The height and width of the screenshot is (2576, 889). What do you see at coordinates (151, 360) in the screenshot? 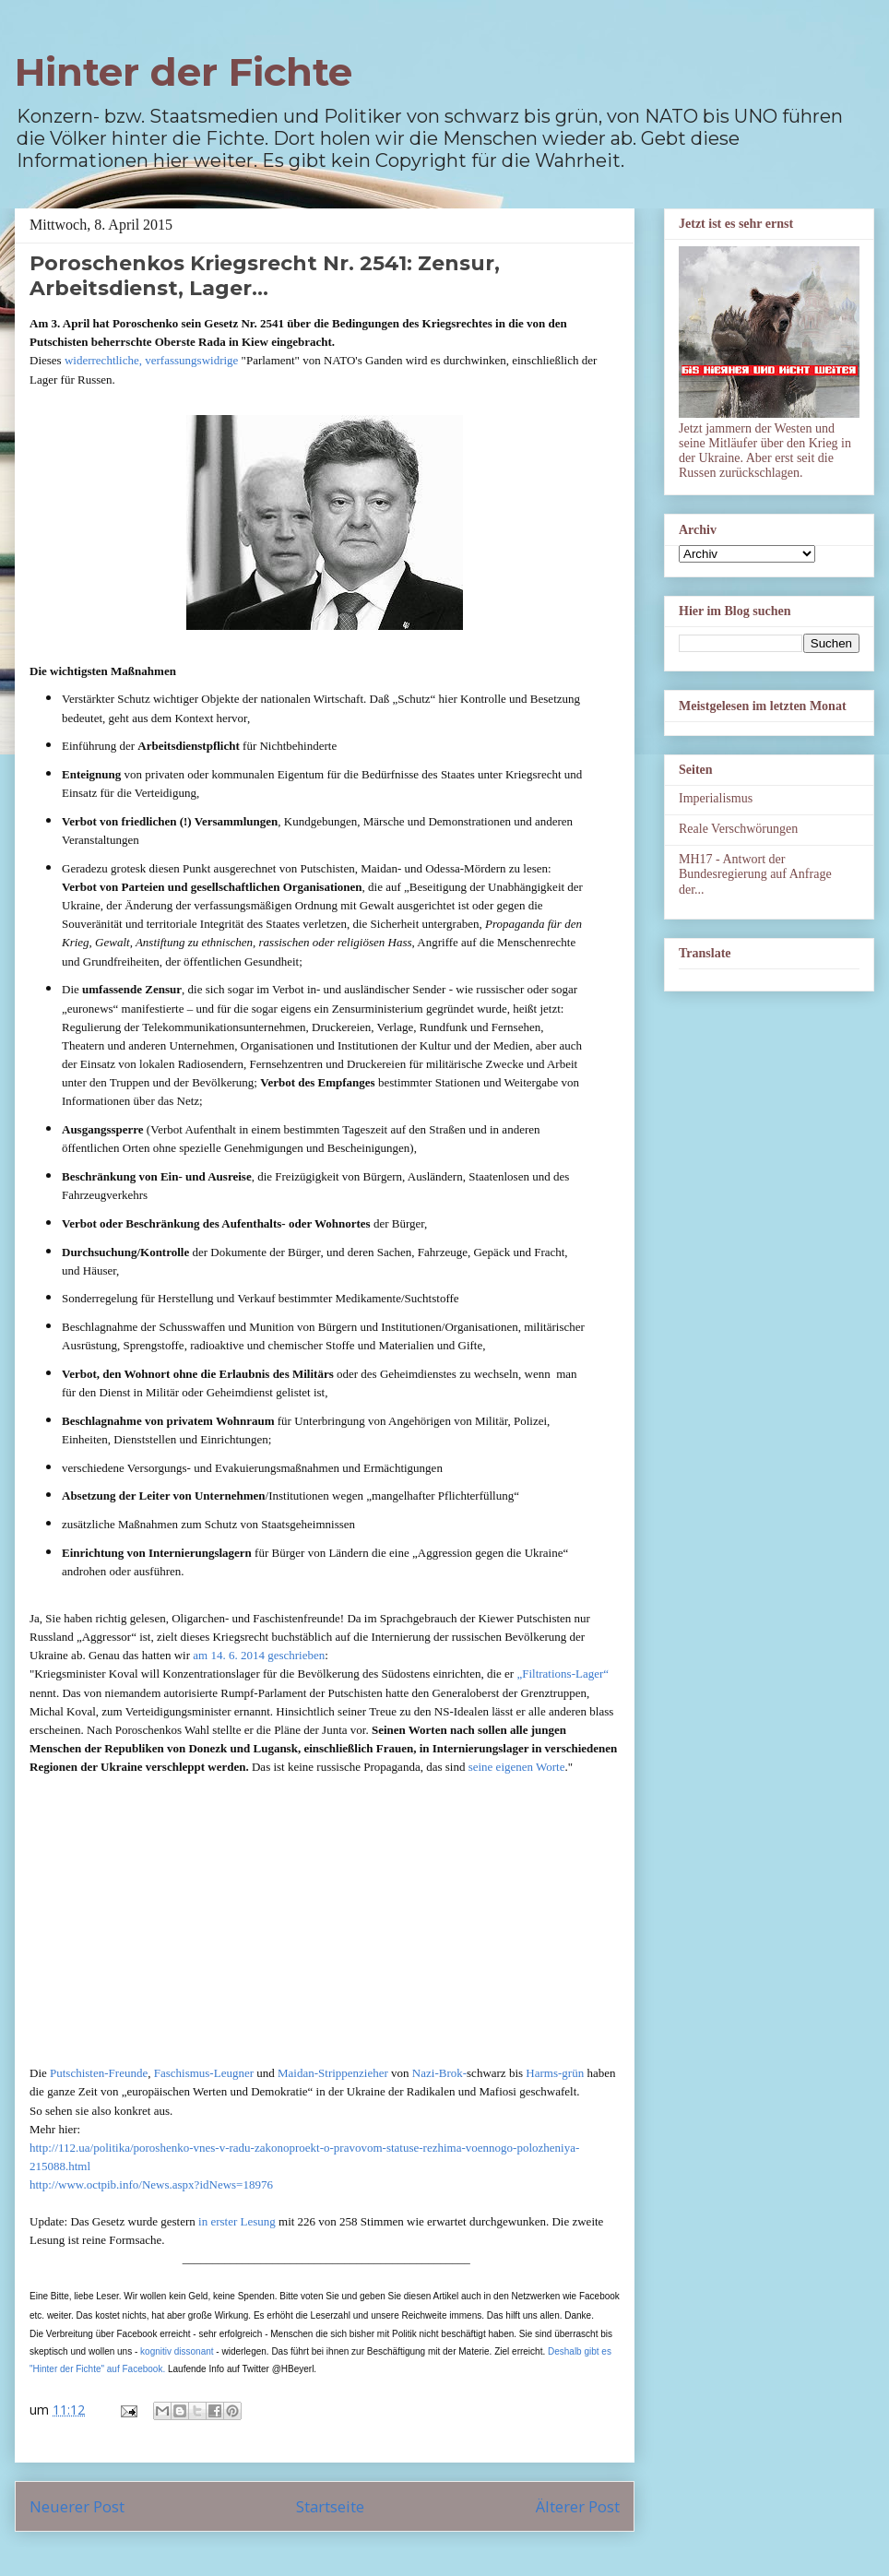
I see `widerrechtliche, verfassungswidrige` at bounding box center [151, 360].